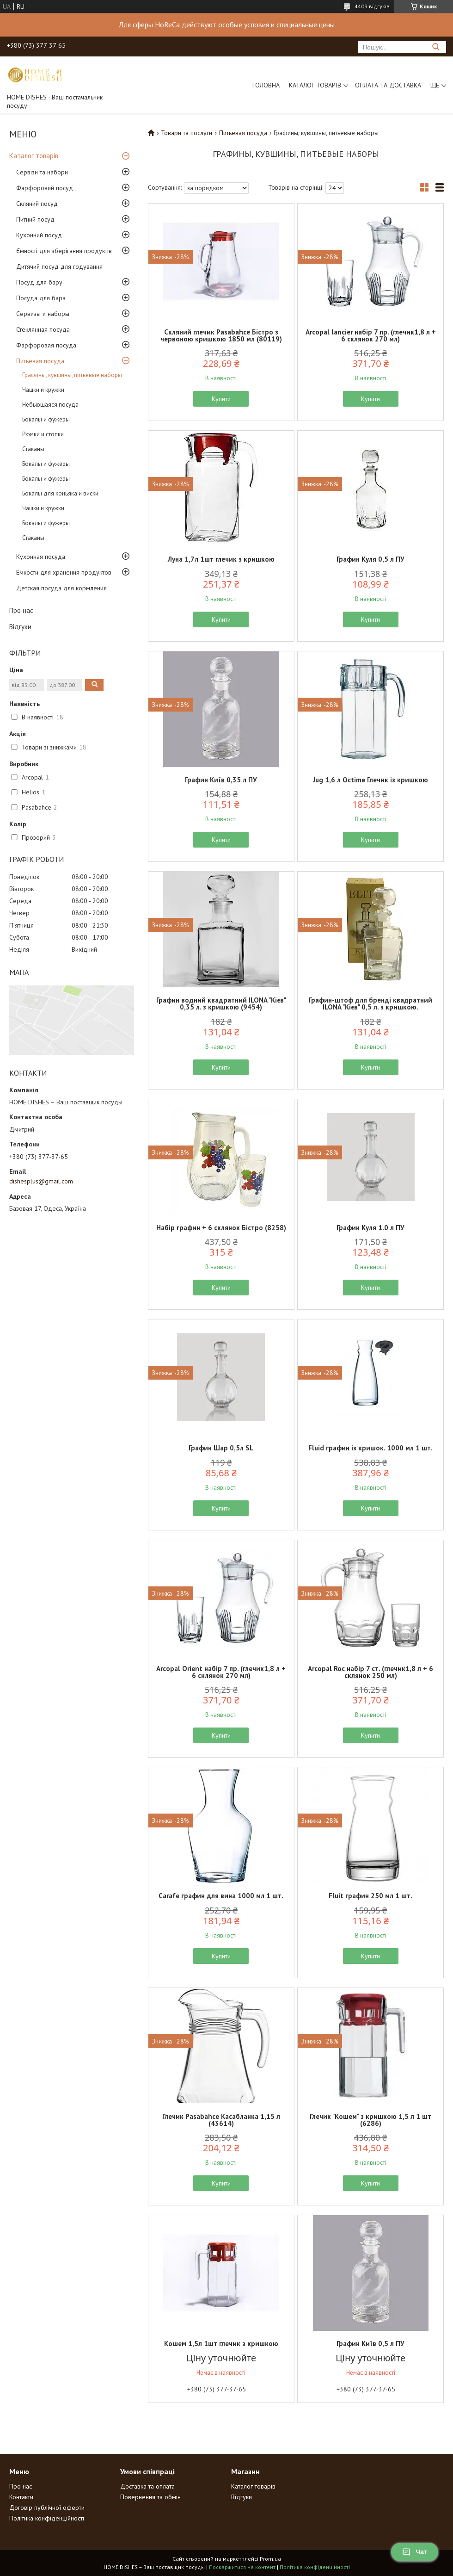 Image resolution: width=453 pixels, height=2576 pixels. Describe the element at coordinates (63, 572) in the screenshot. I see `Емкости для хранения продуктов` at that location.